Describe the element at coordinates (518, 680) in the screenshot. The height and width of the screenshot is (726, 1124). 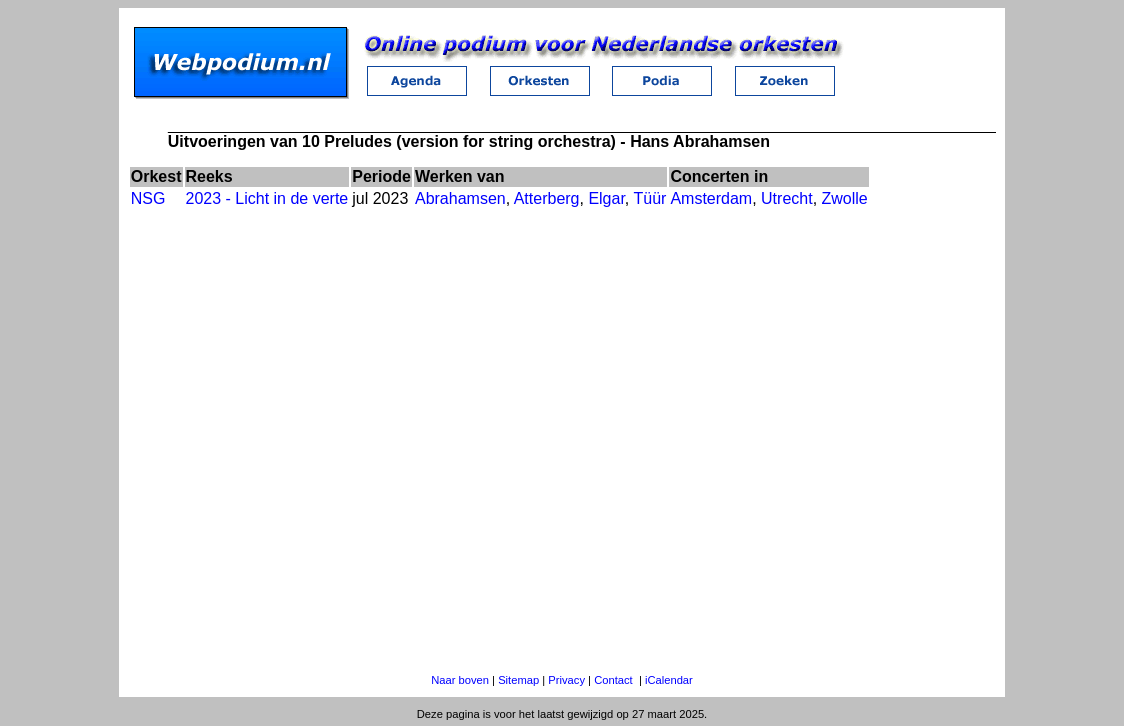
I see `Sitemap` at that location.